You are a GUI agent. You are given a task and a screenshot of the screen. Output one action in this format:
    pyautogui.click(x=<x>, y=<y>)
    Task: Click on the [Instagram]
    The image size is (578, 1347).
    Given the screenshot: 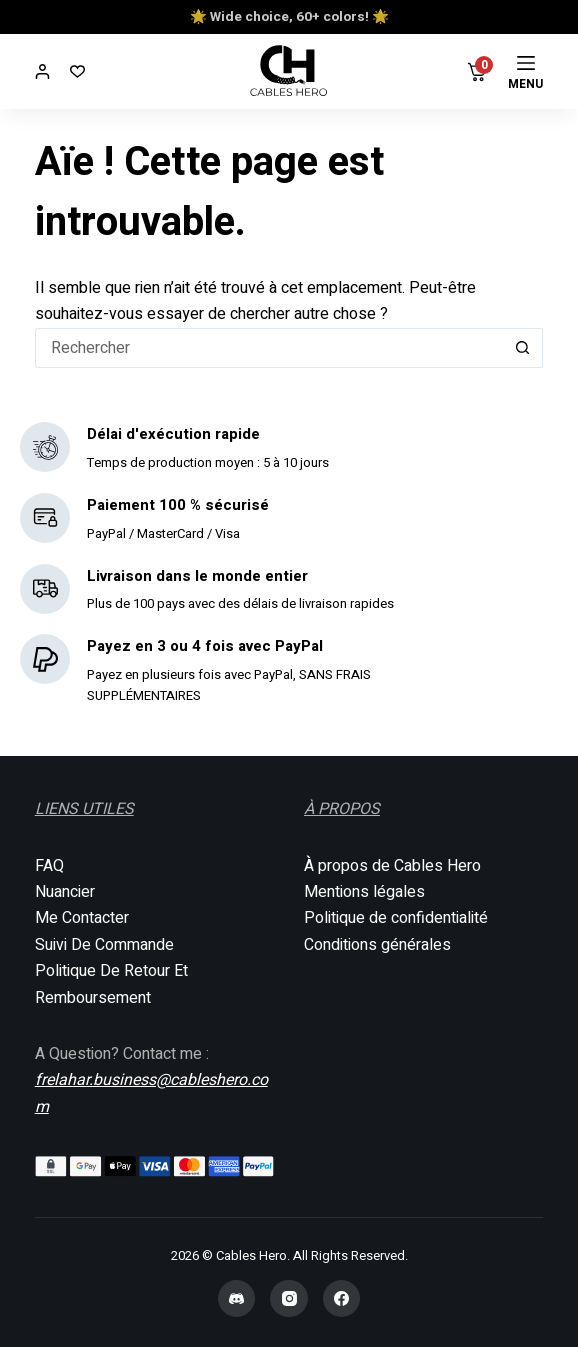 What is the action you would take?
    pyautogui.click(x=289, y=1299)
    